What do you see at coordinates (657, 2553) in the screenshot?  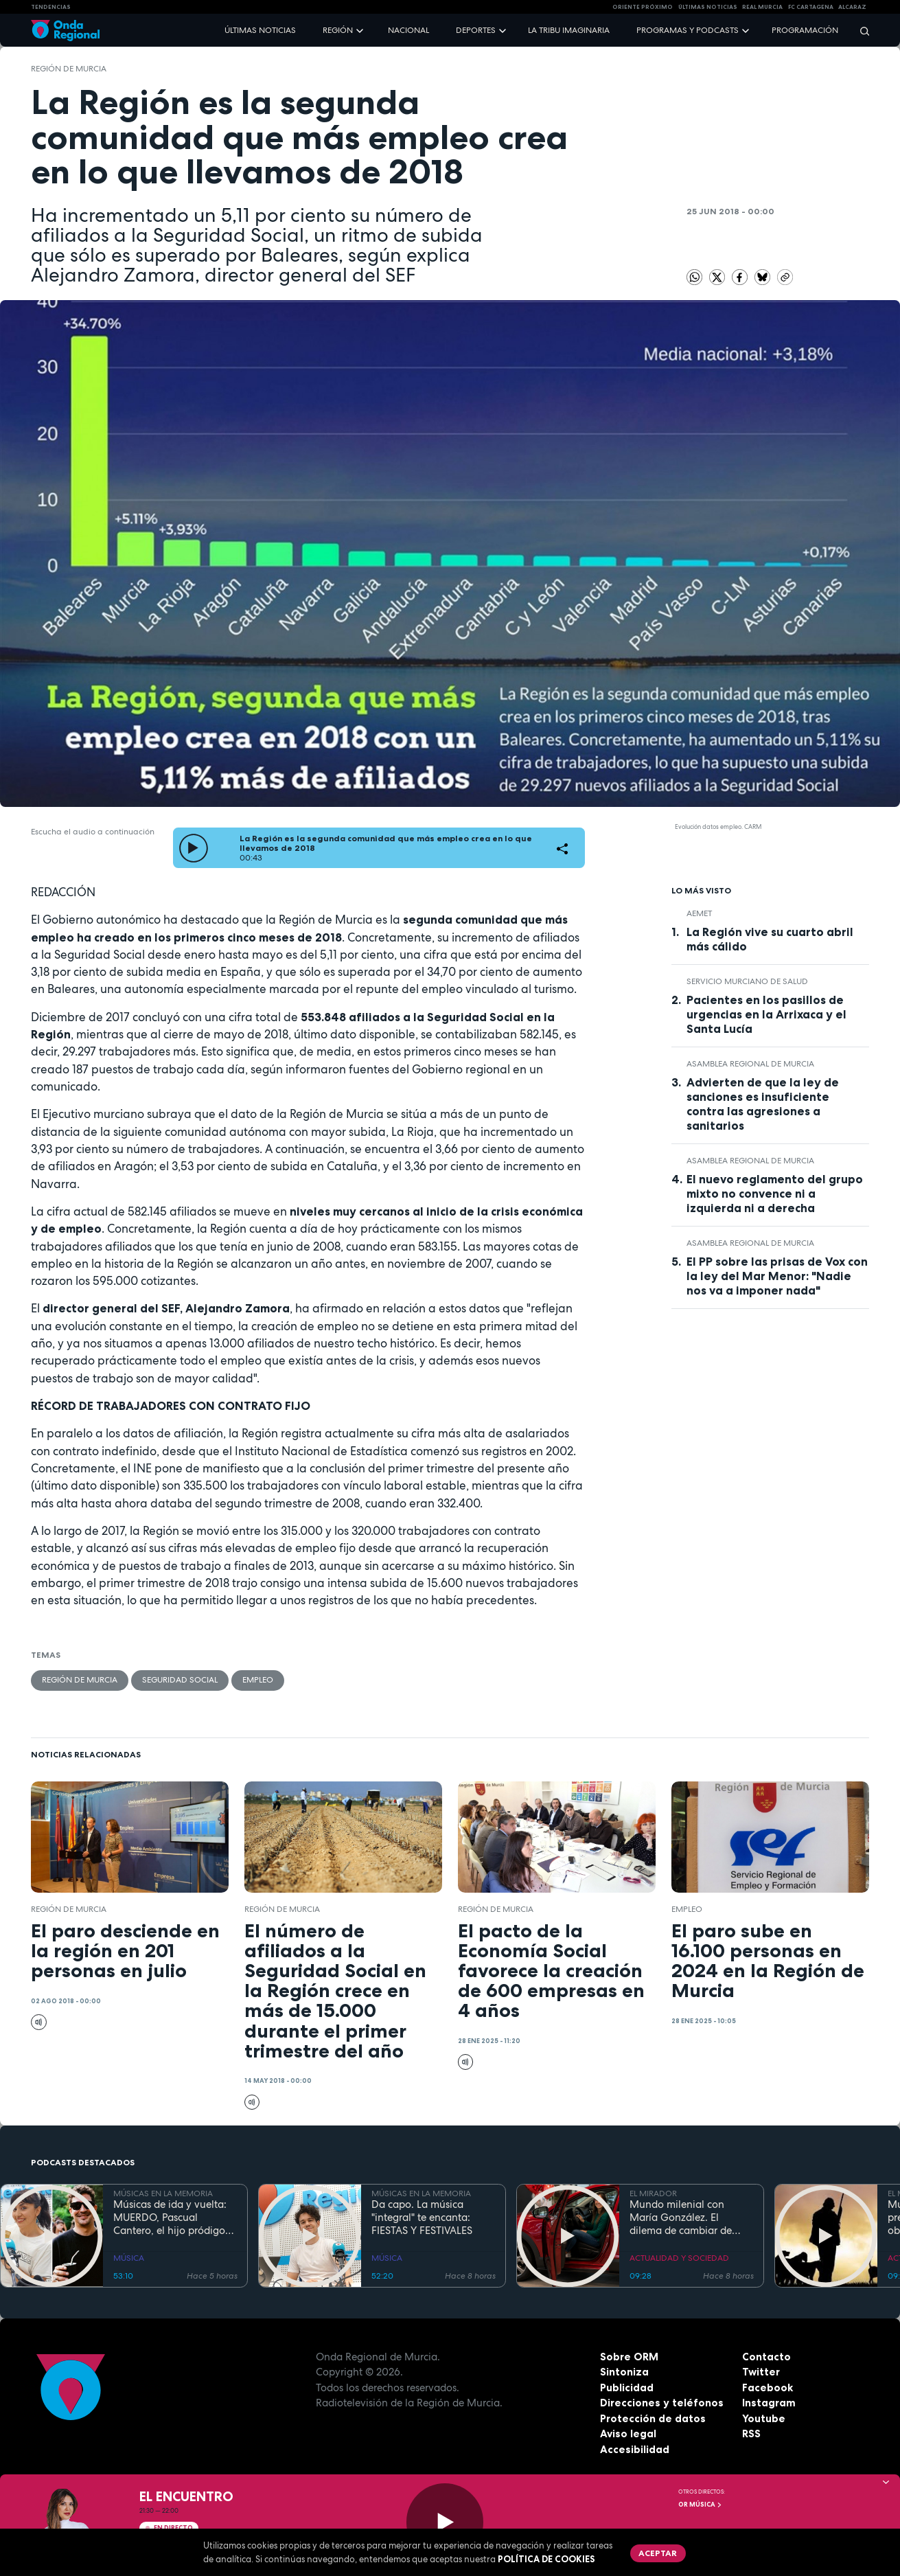 I see `Aceptar` at bounding box center [657, 2553].